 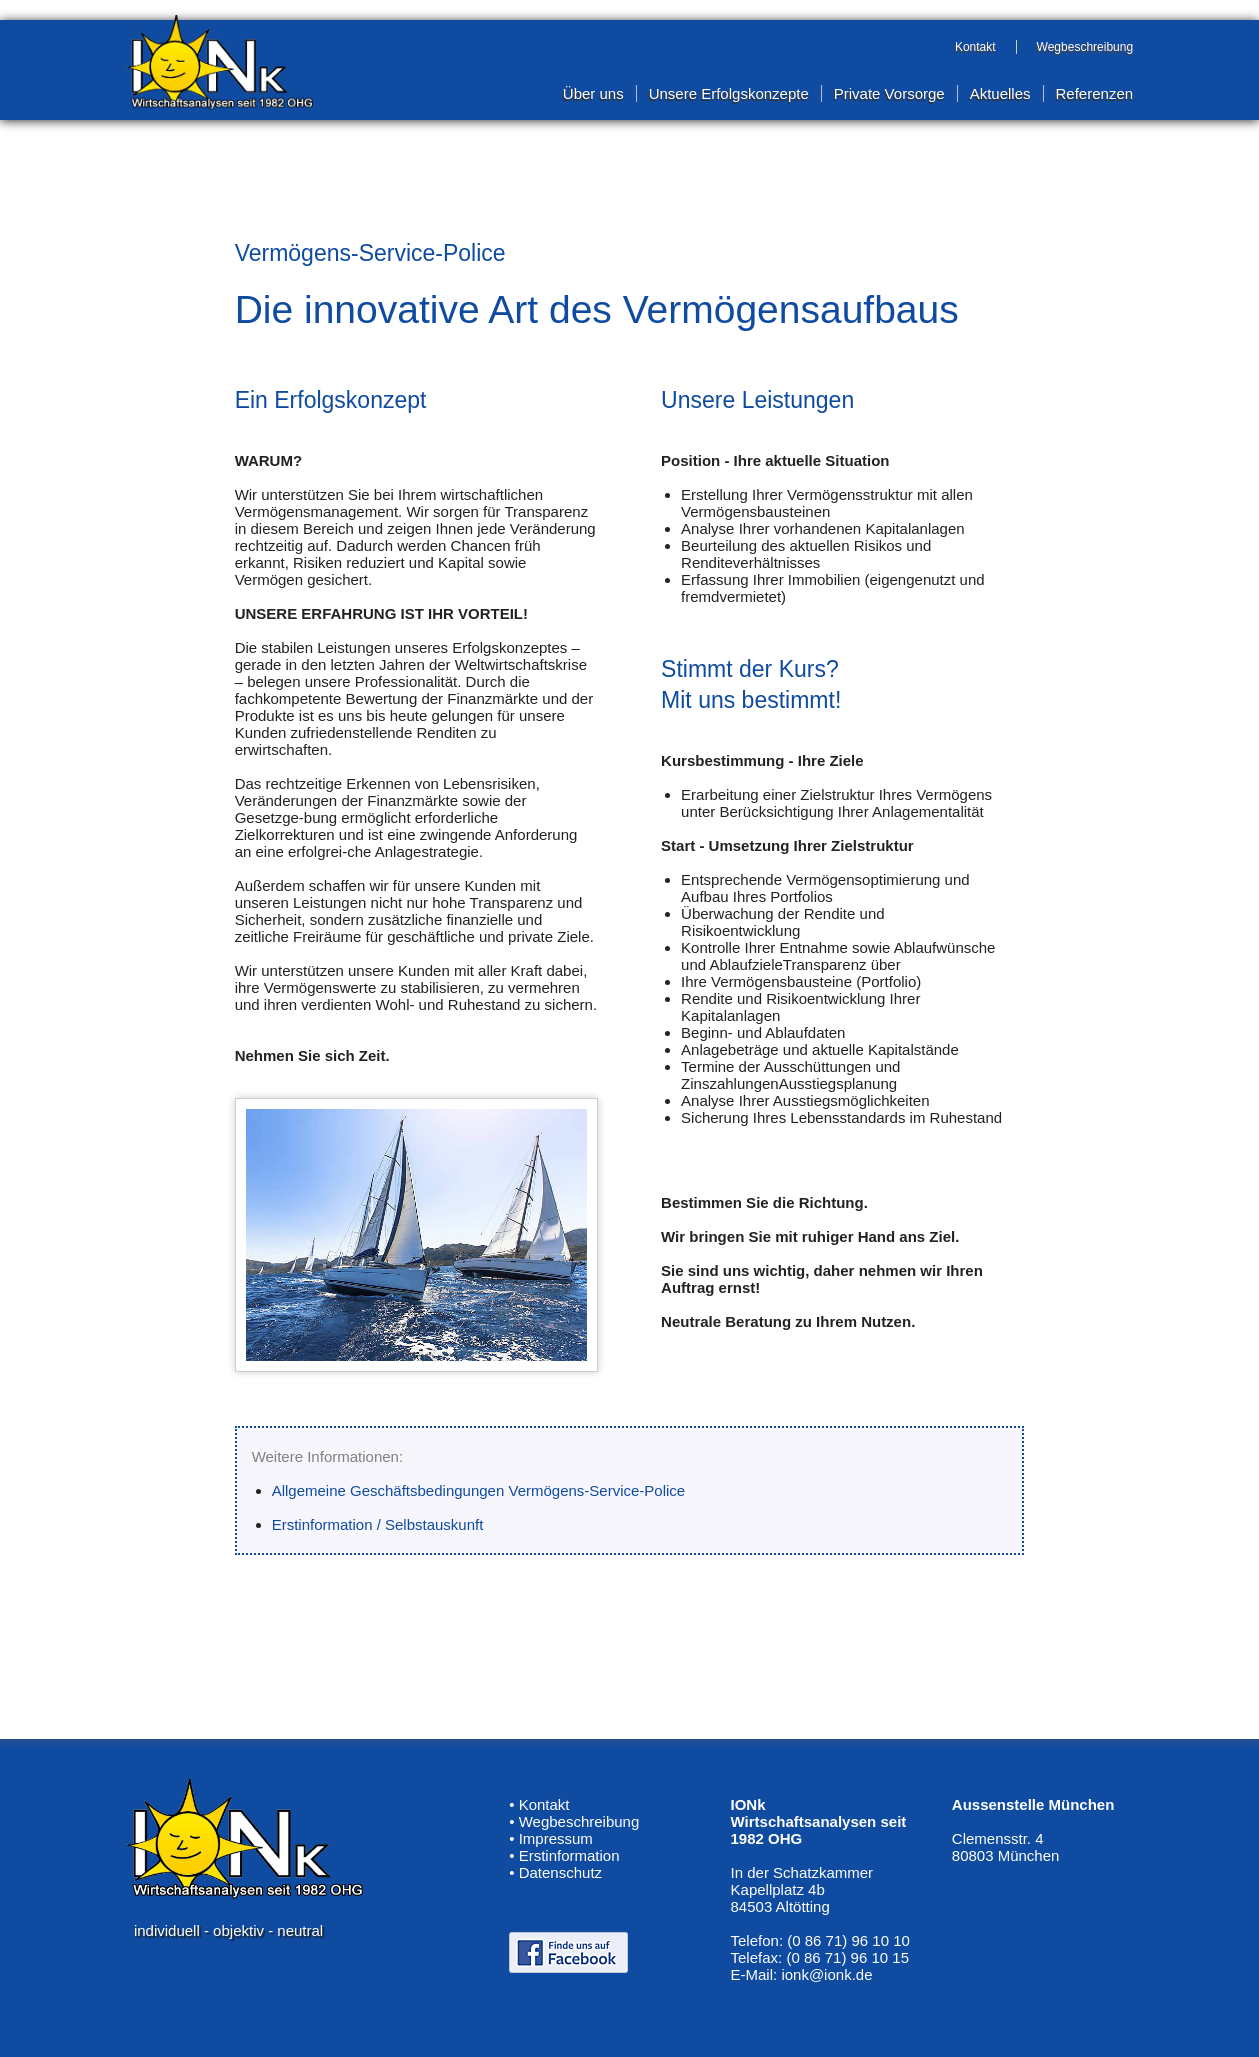 What do you see at coordinates (579, 1821) in the screenshot?
I see `Wegbeschreibung` at bounding box center [579, 1821].